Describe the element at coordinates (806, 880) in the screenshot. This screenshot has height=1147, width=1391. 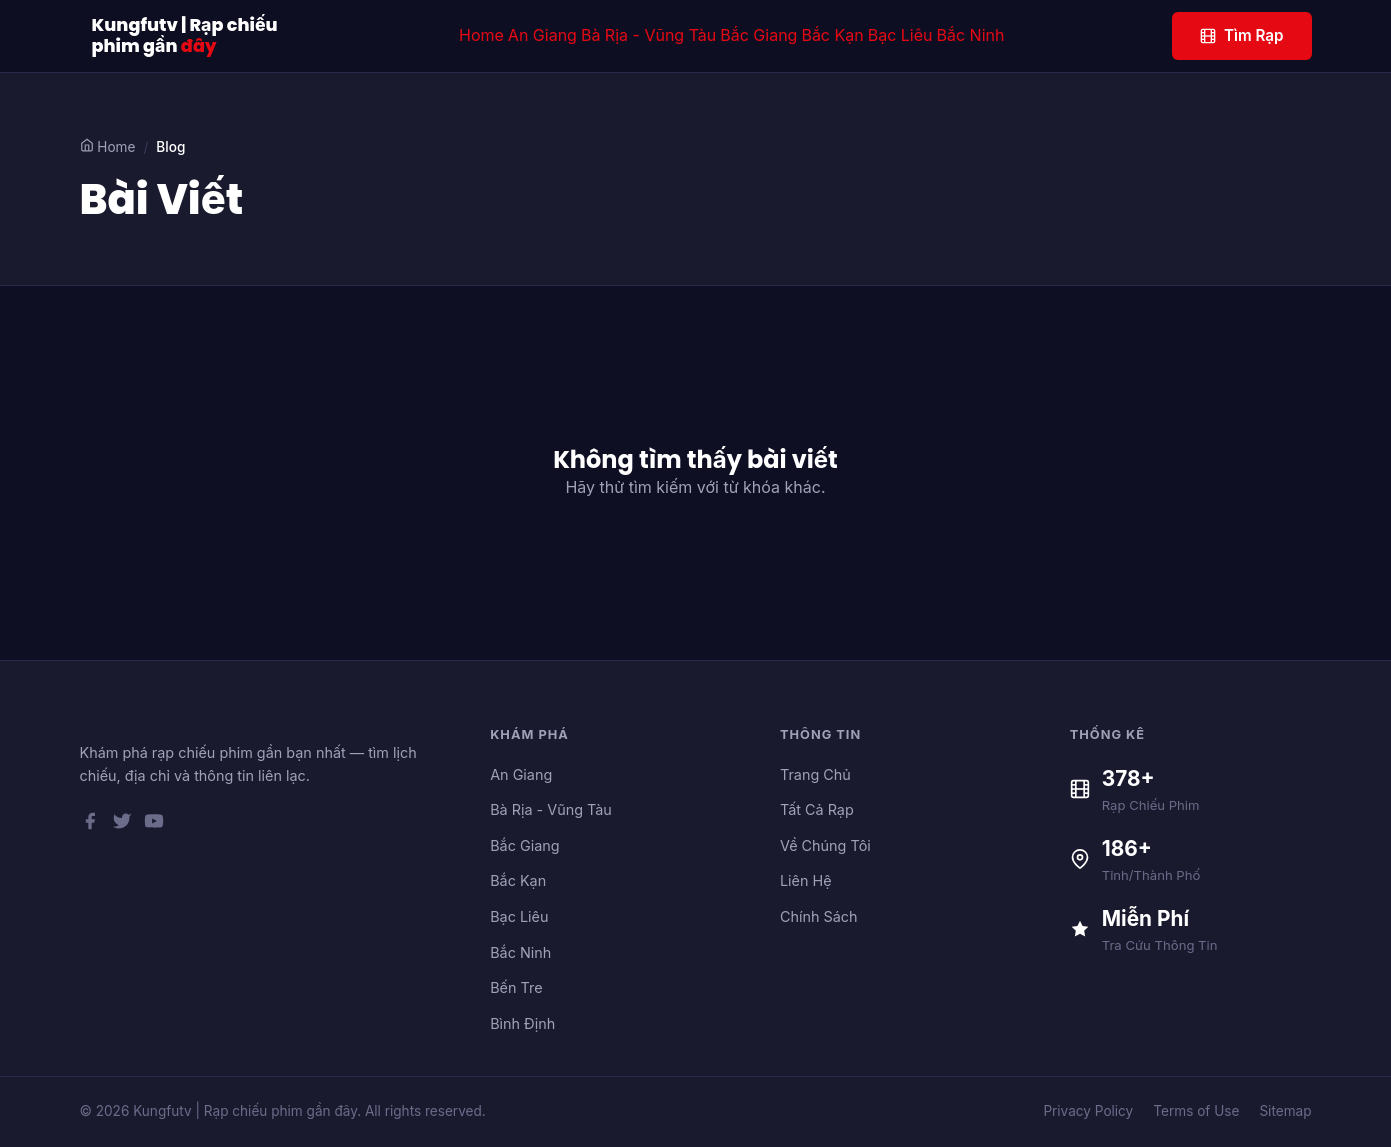
I see `Liên Hệ` at that location.